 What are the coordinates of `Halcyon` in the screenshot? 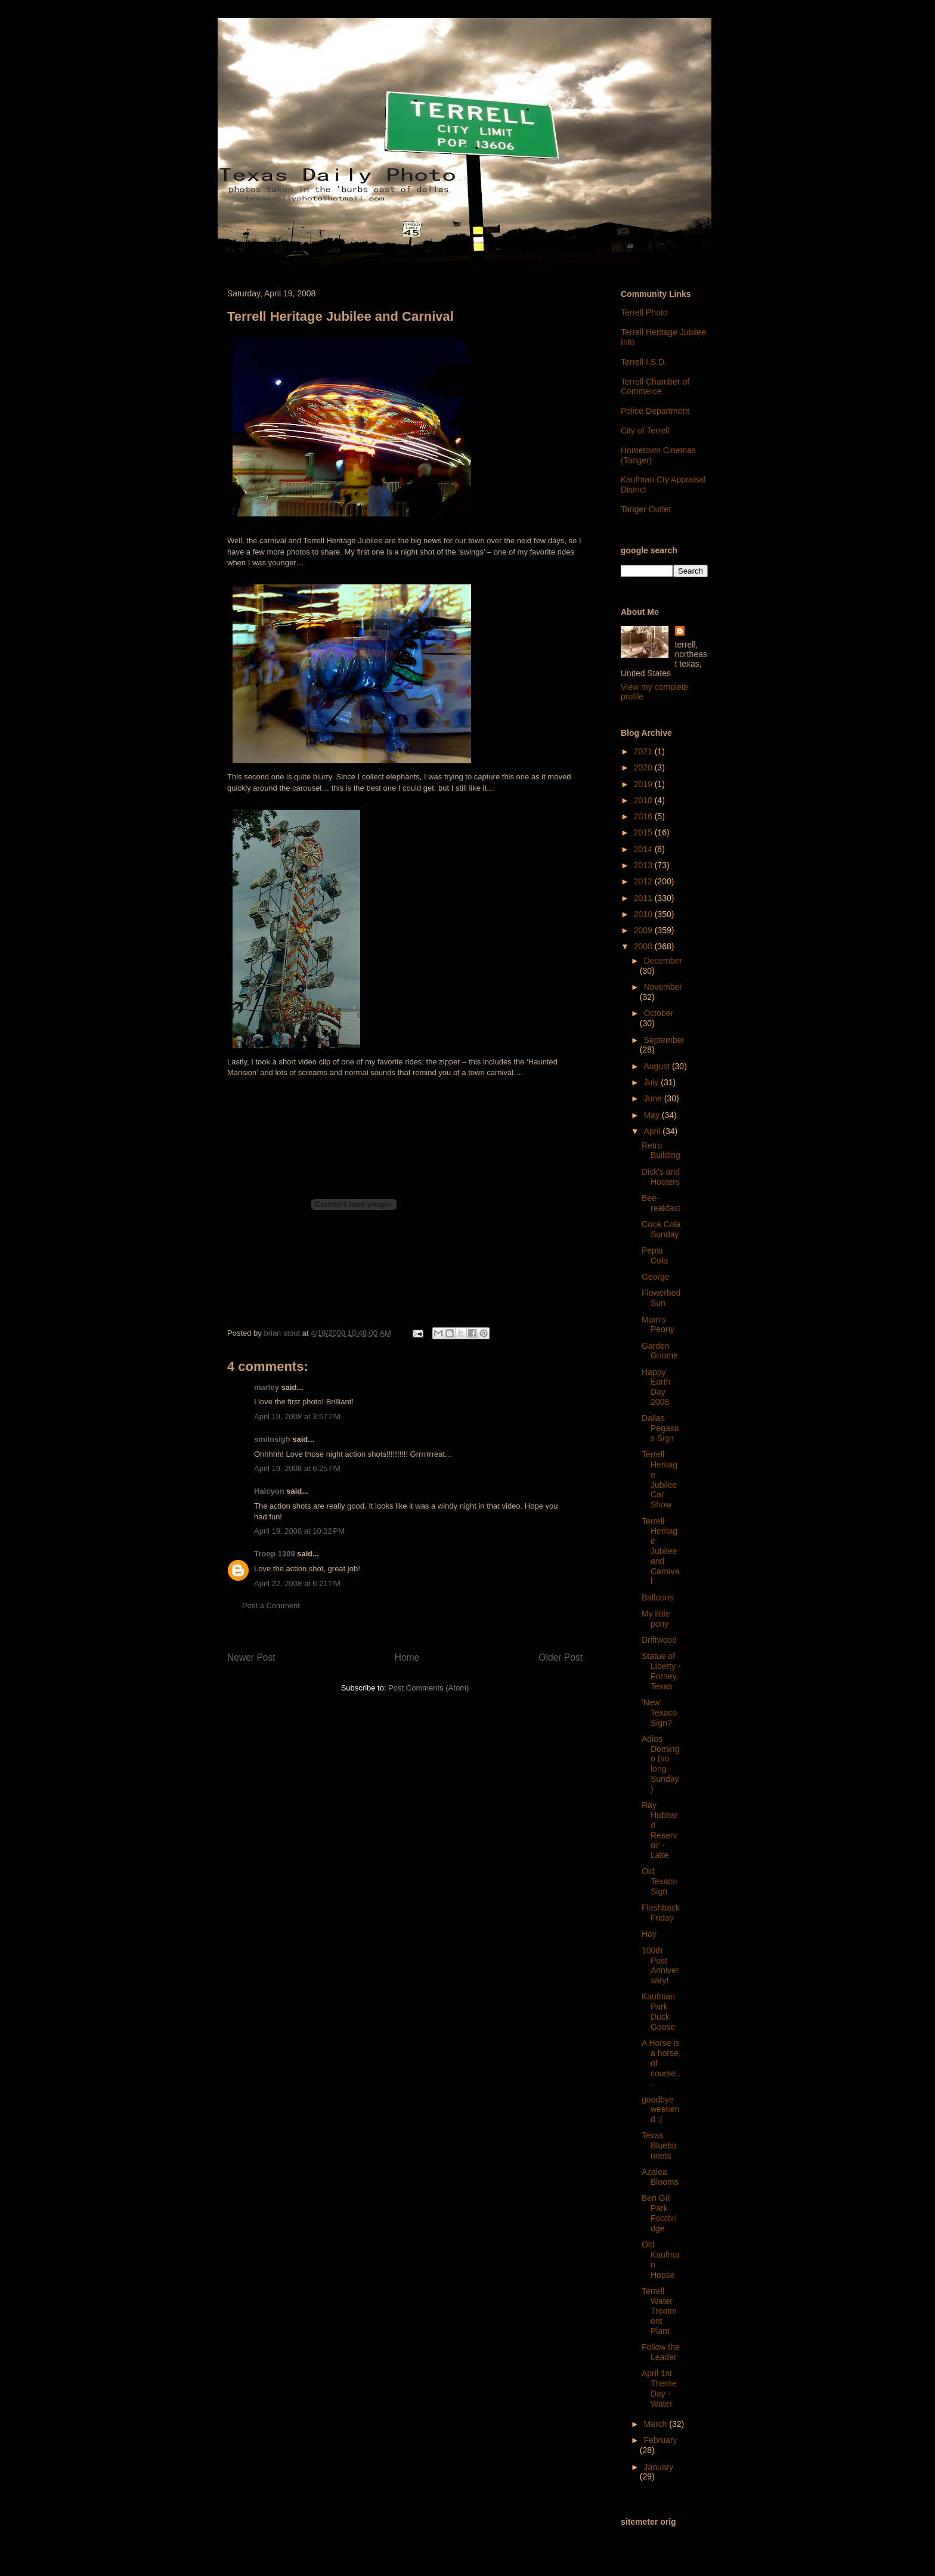 It's located at (269, 1491).